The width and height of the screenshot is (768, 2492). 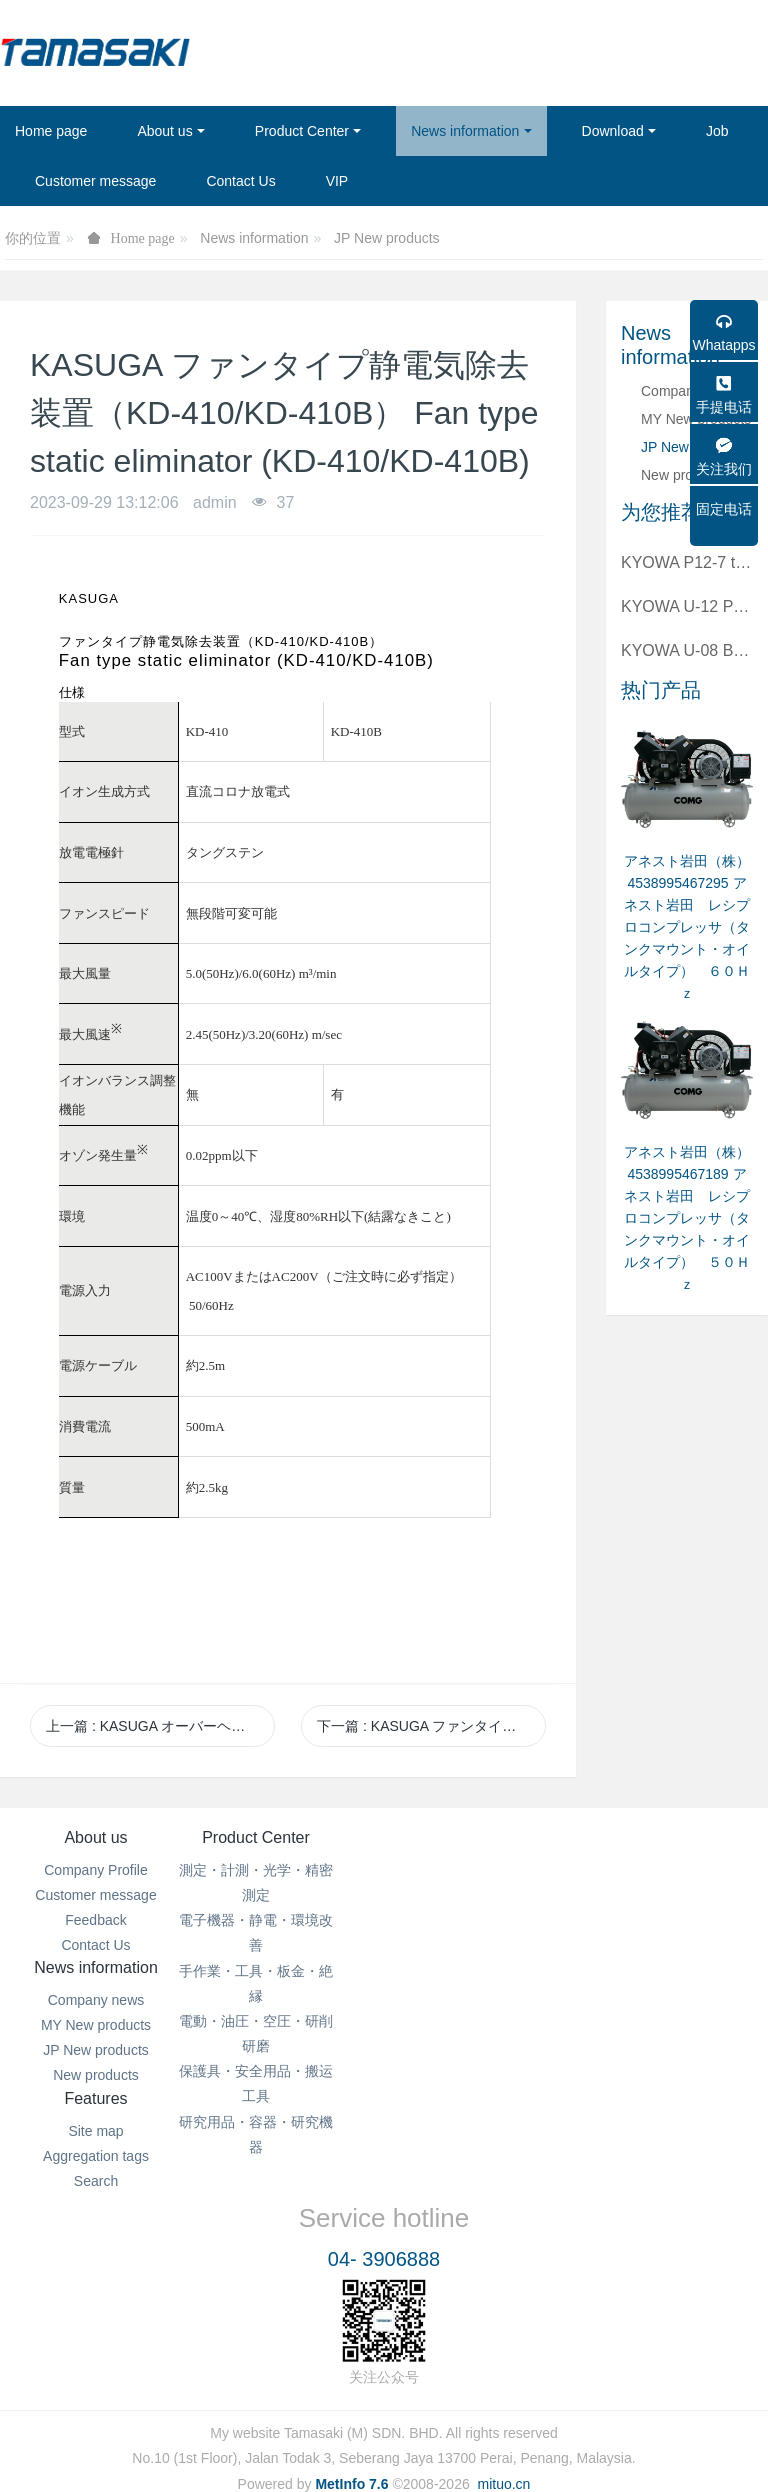 What do you see at coordinates (672, 1895) in the screenshot?
I see `Aggregation tags` at bounding box center [672, 1895].